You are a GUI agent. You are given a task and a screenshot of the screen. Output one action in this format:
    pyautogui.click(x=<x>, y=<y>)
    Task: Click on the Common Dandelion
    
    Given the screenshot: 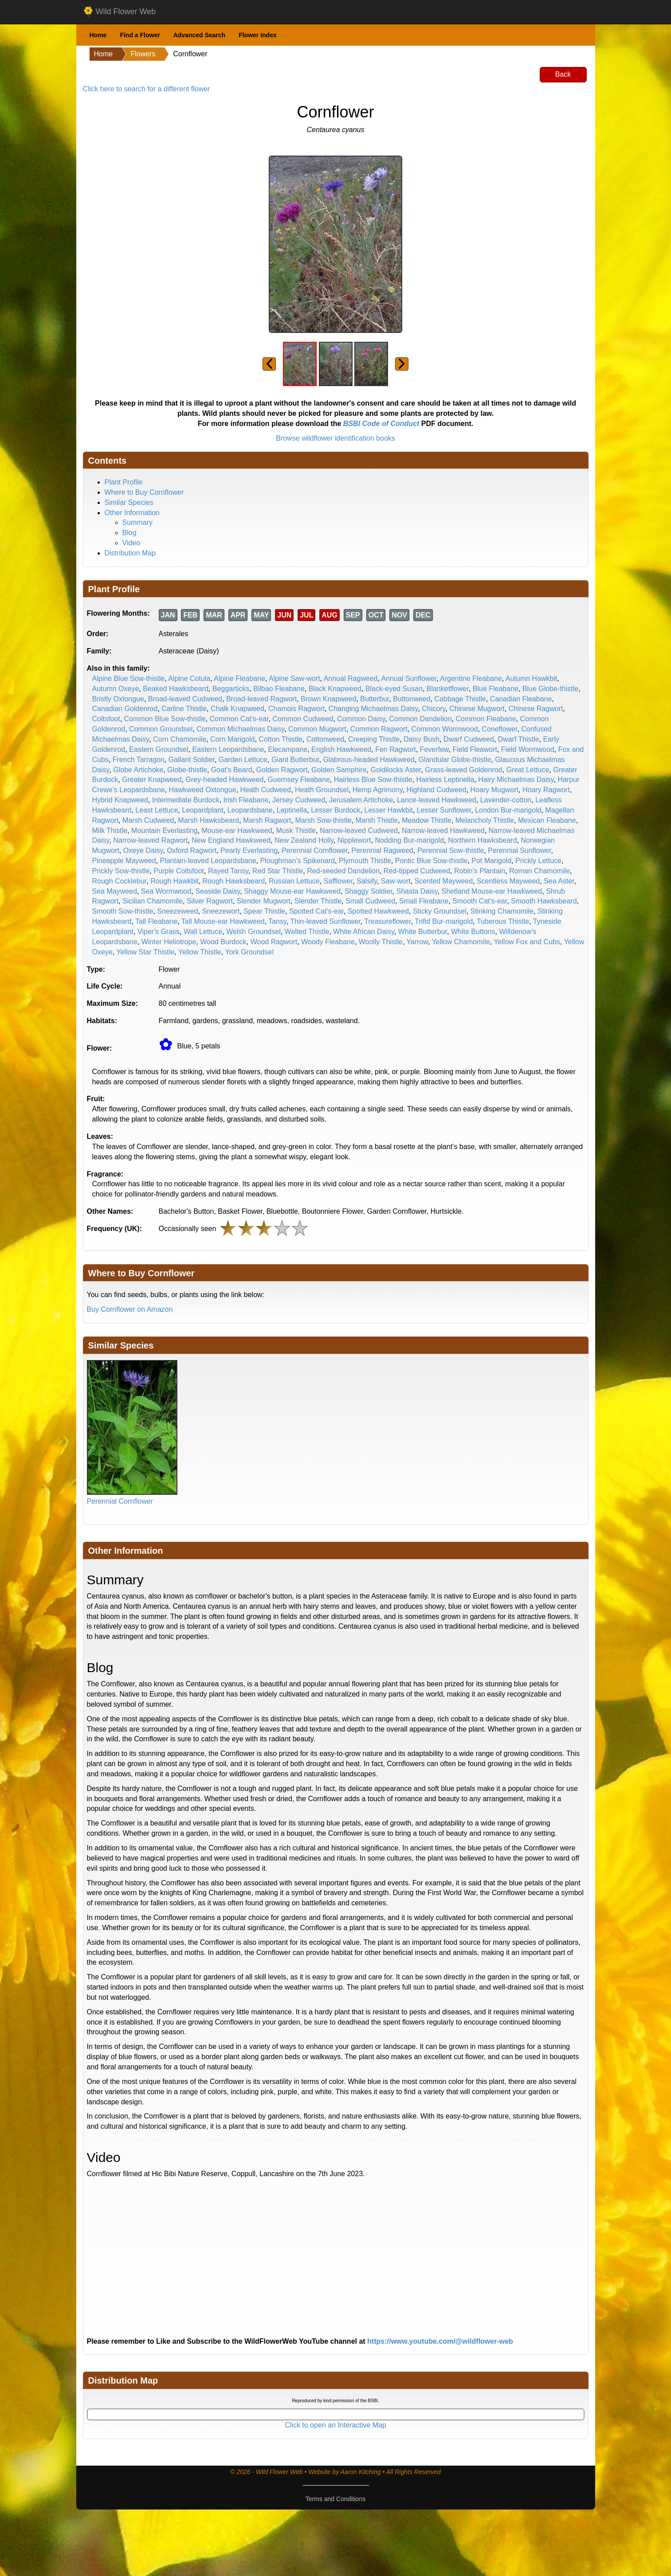 What is the action you would take?
    pyautogui.click(x=420, y=719)
    